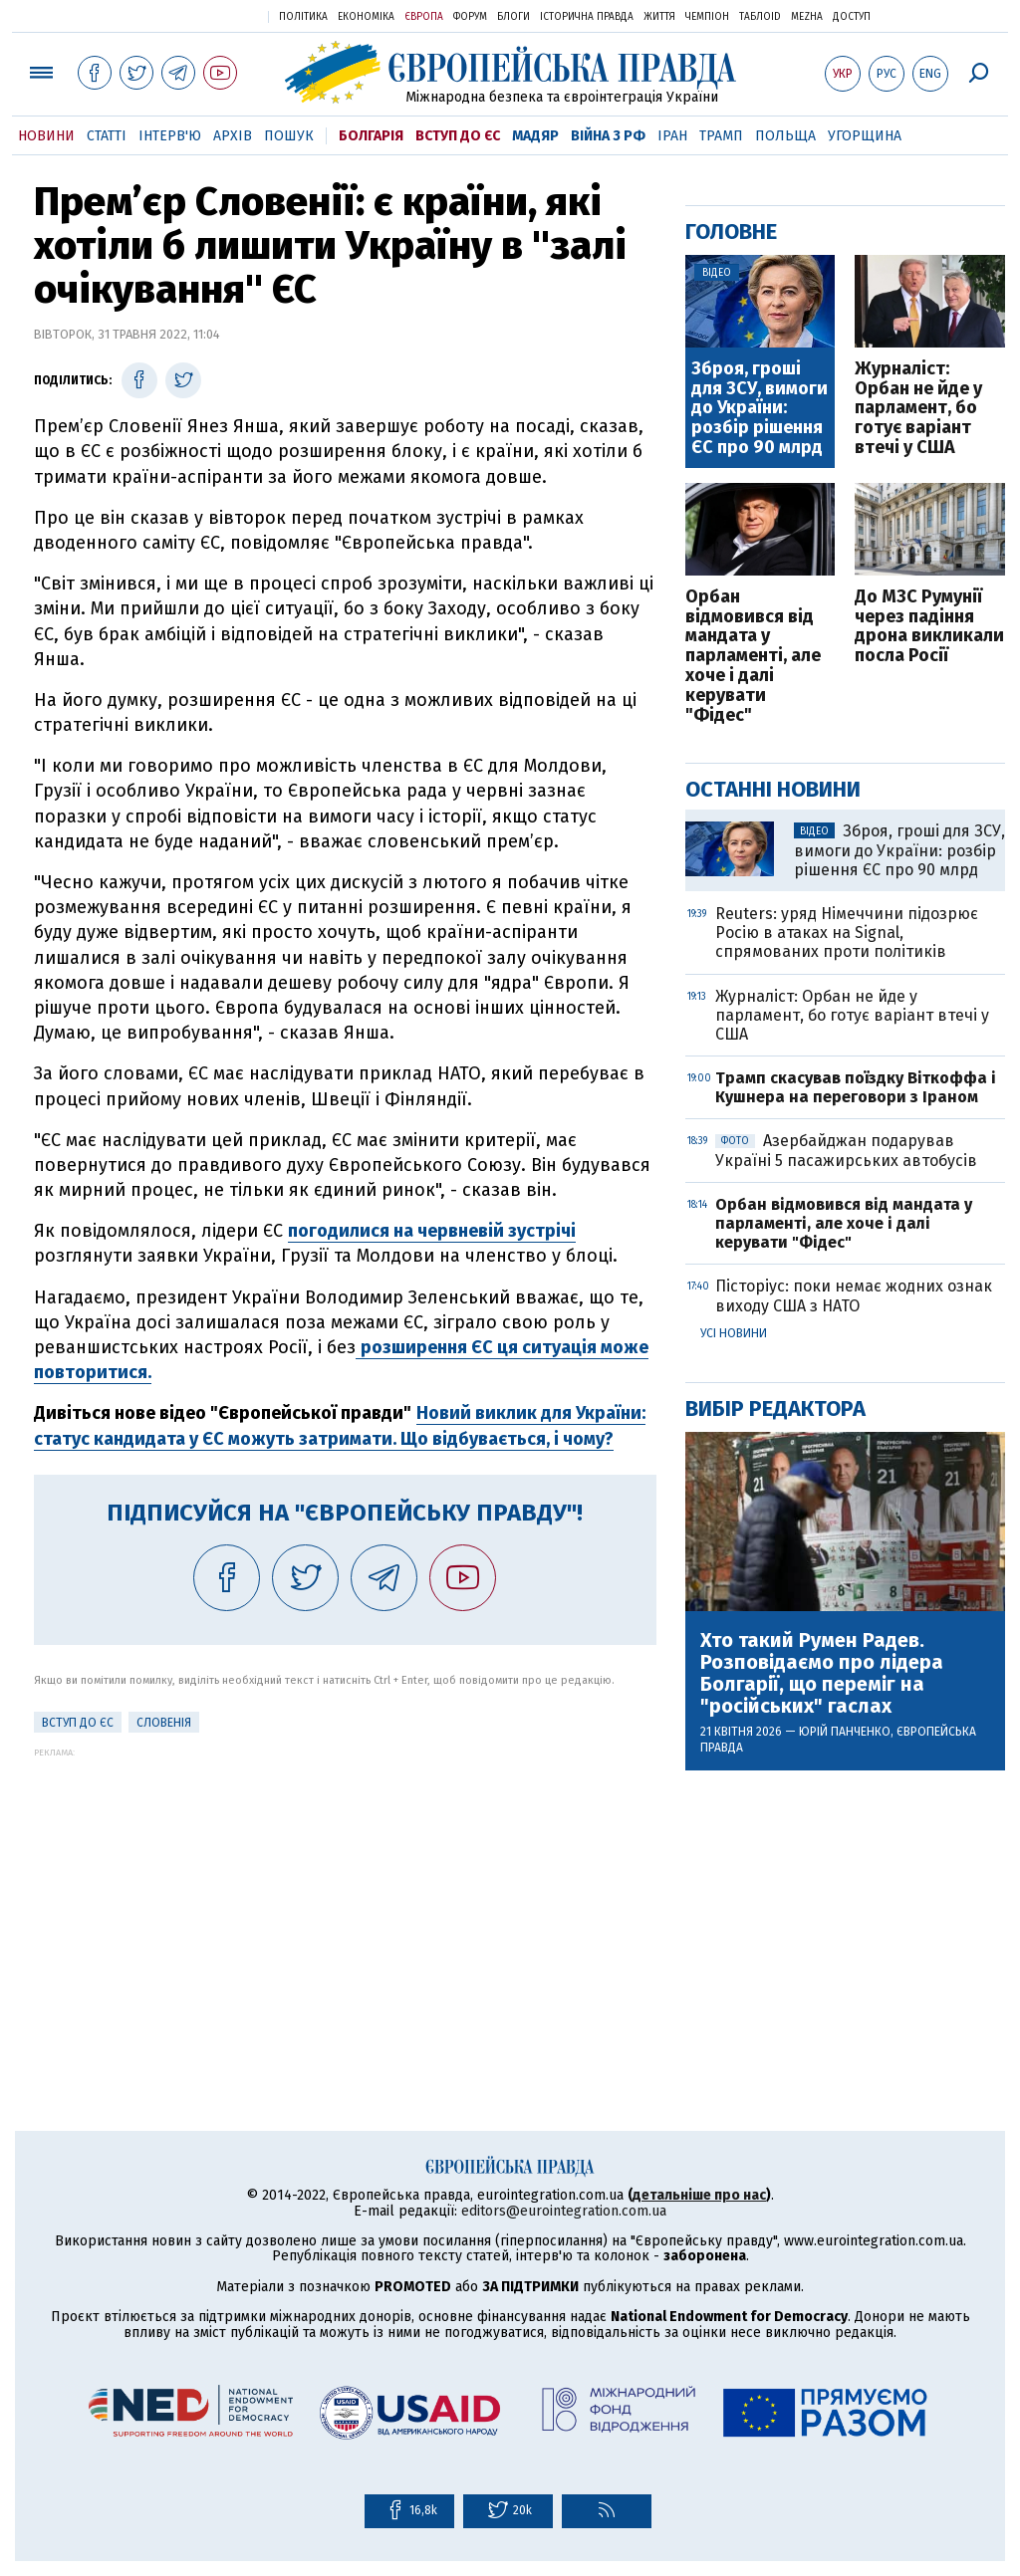 This screenshot has height=2576, width=1020. What do you see at coordinates (232, 135) in the screenshot?
I see `Архів` at bounding box center [232, 135].